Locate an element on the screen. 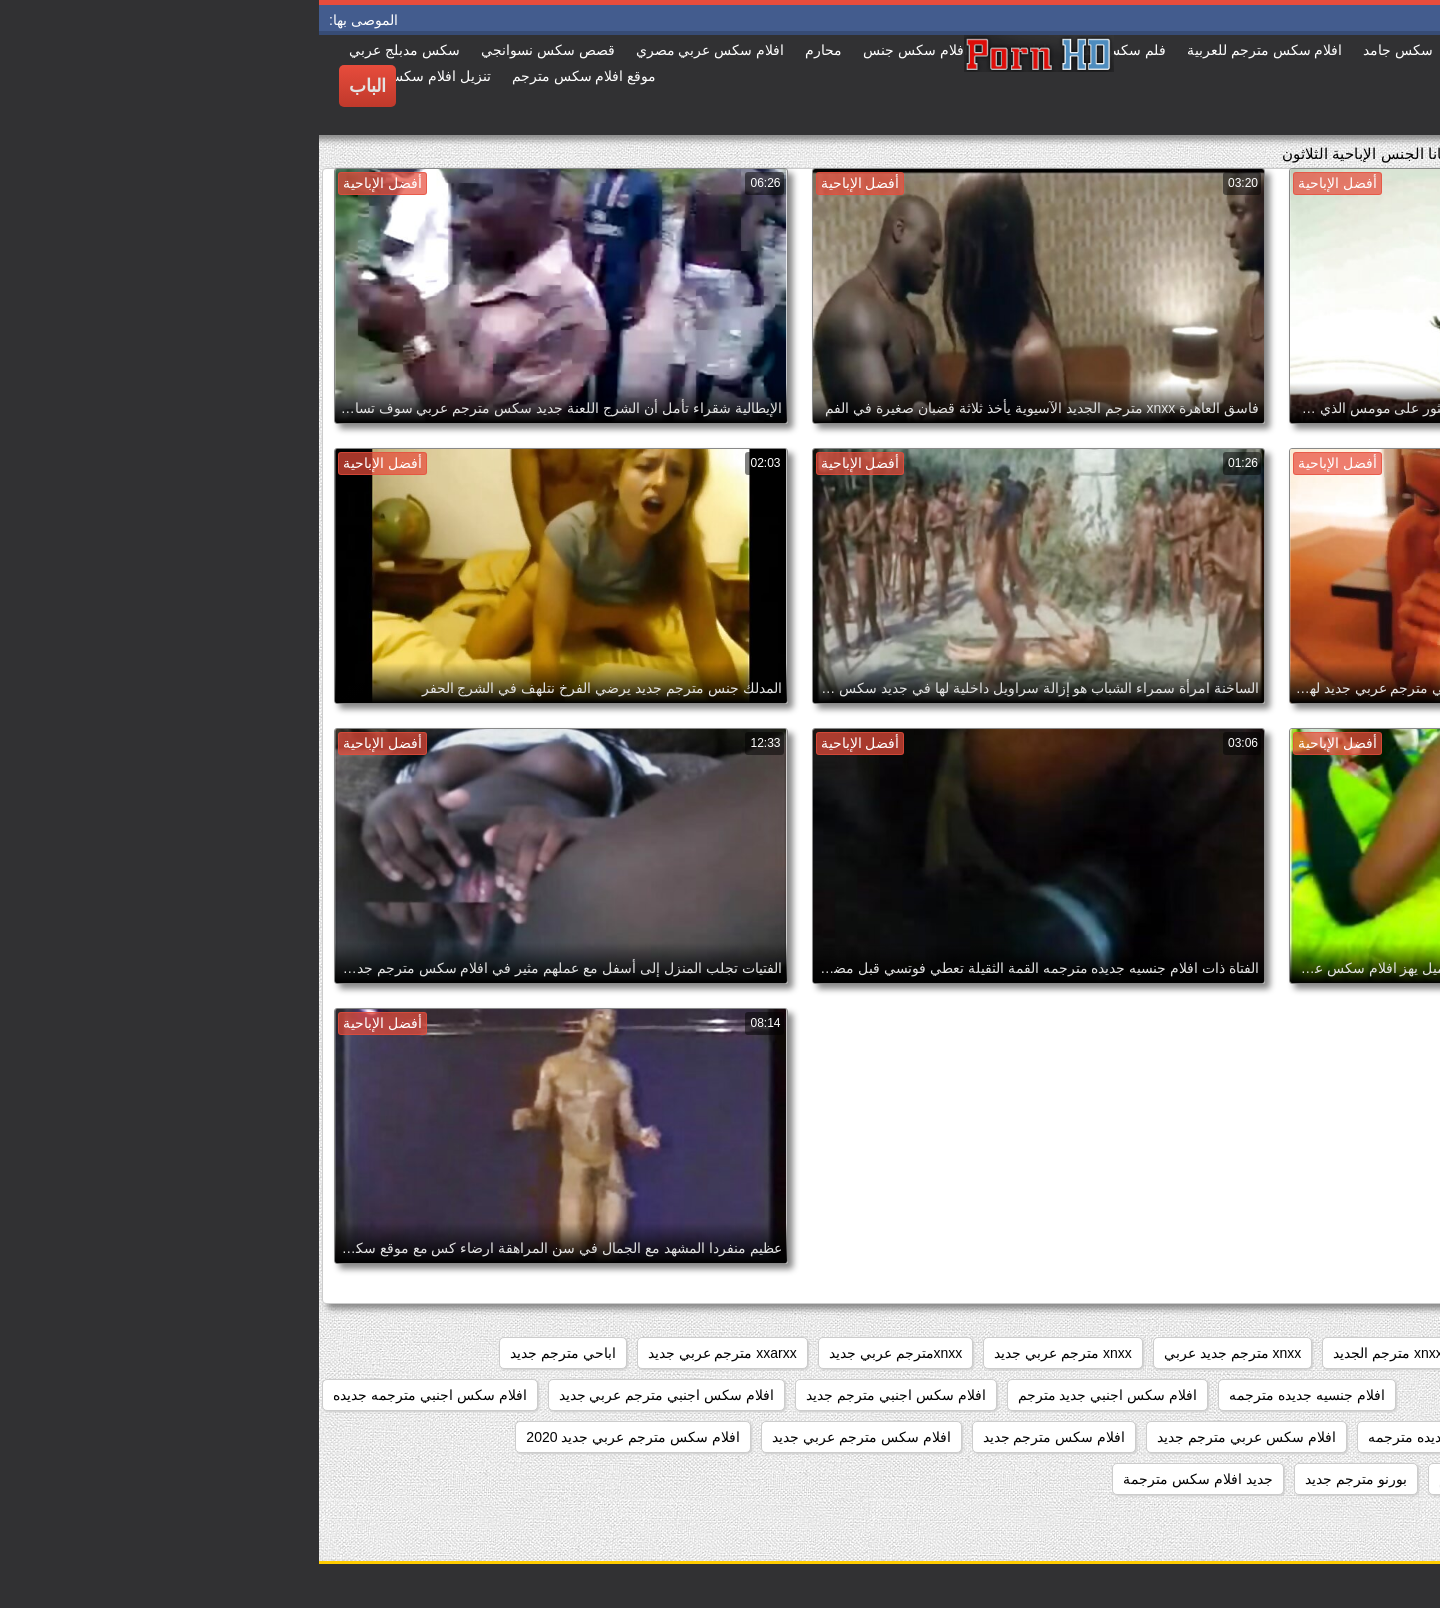 The width and height of the screenshot is (1440, 1608). اباحي مترجم جديد is located at coordinates (244, 1353).